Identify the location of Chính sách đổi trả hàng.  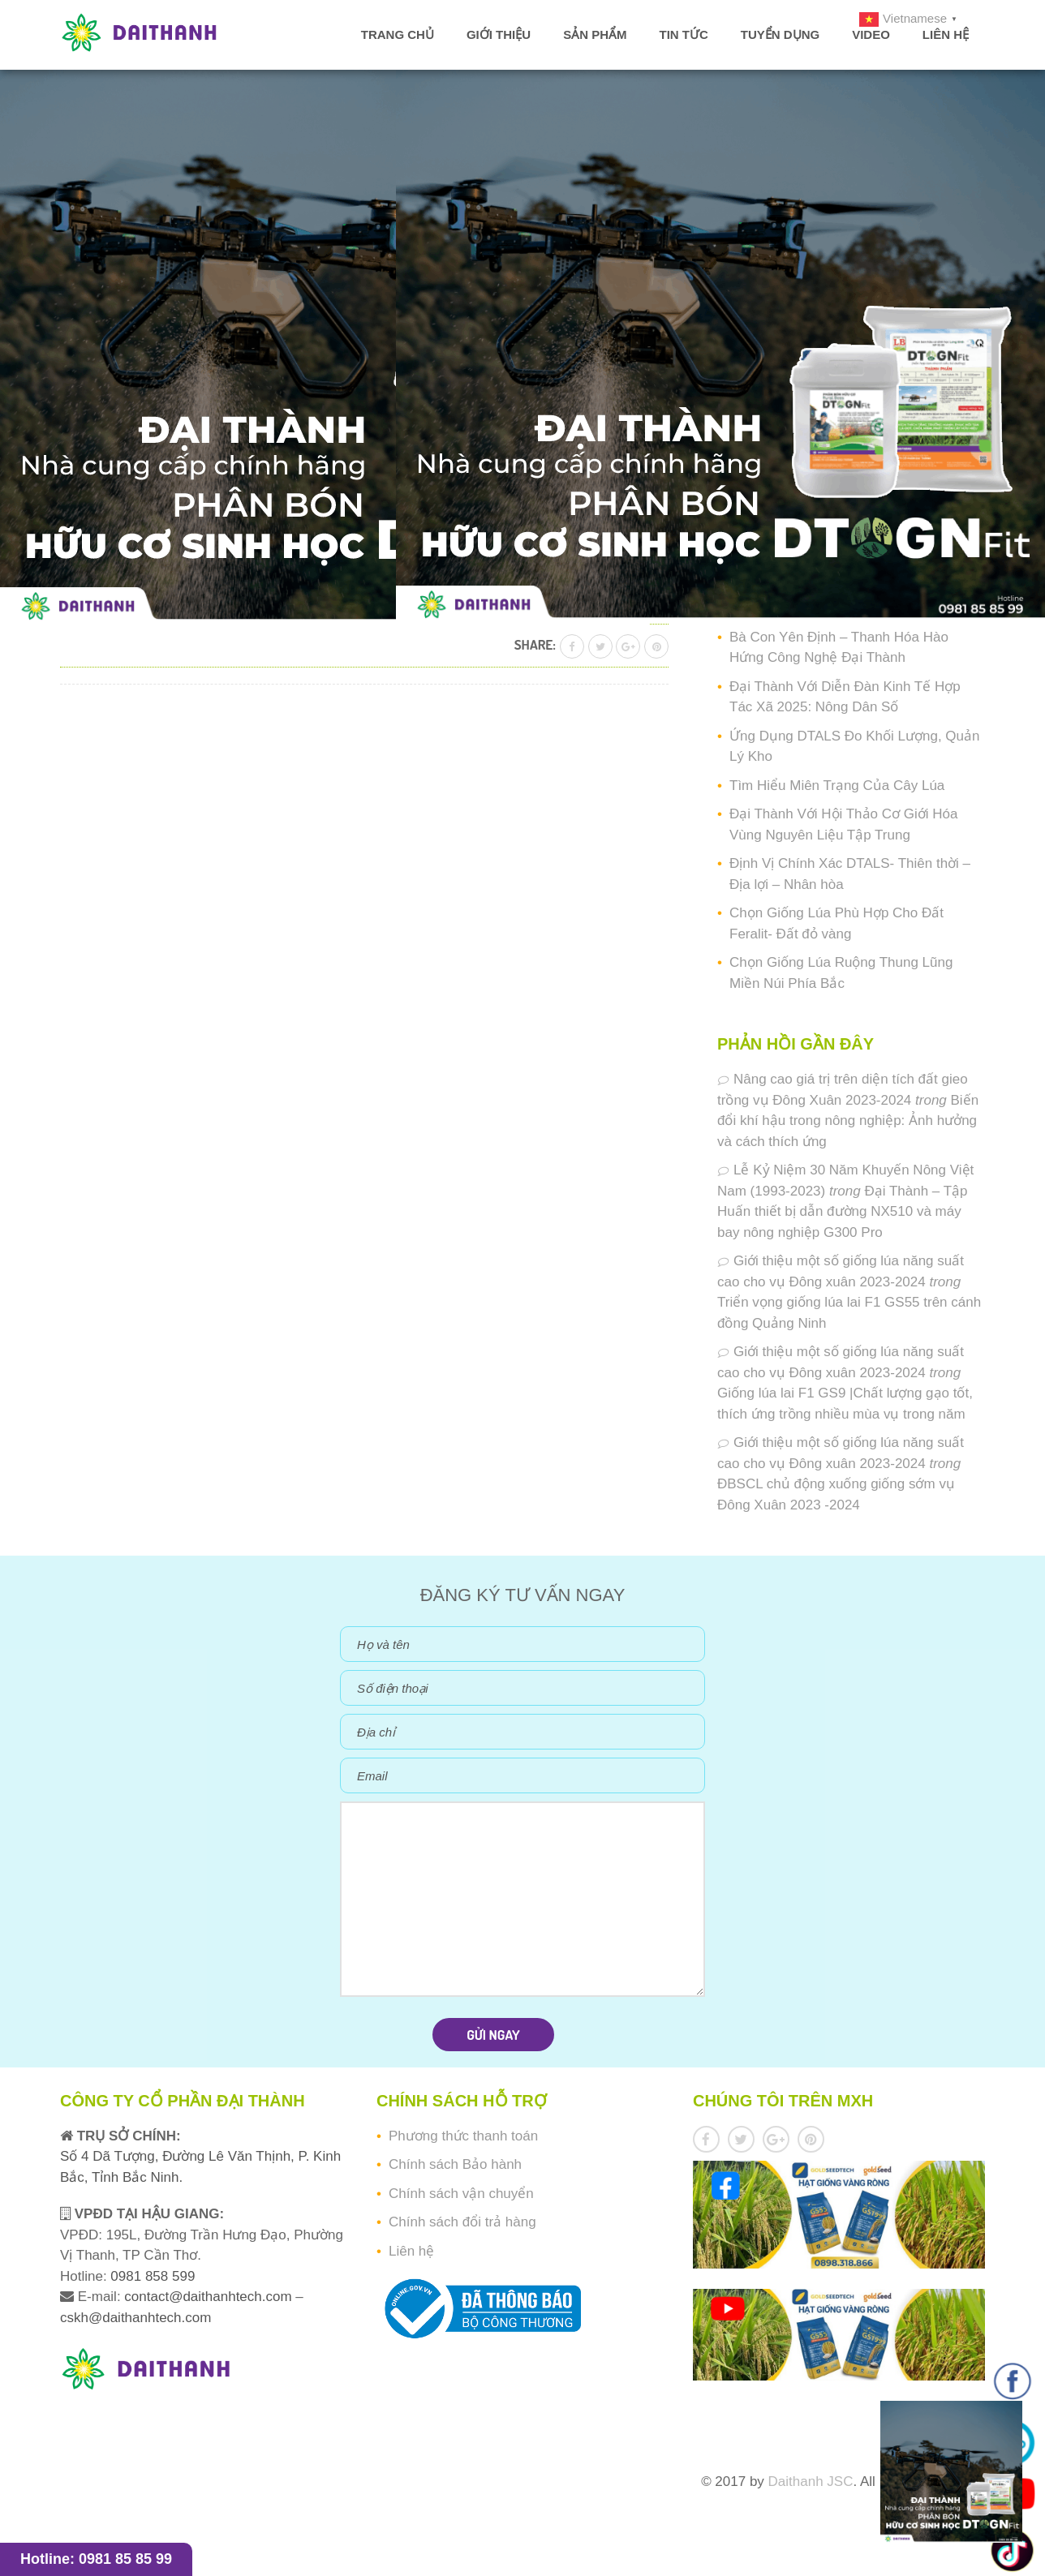
(462, 2222).